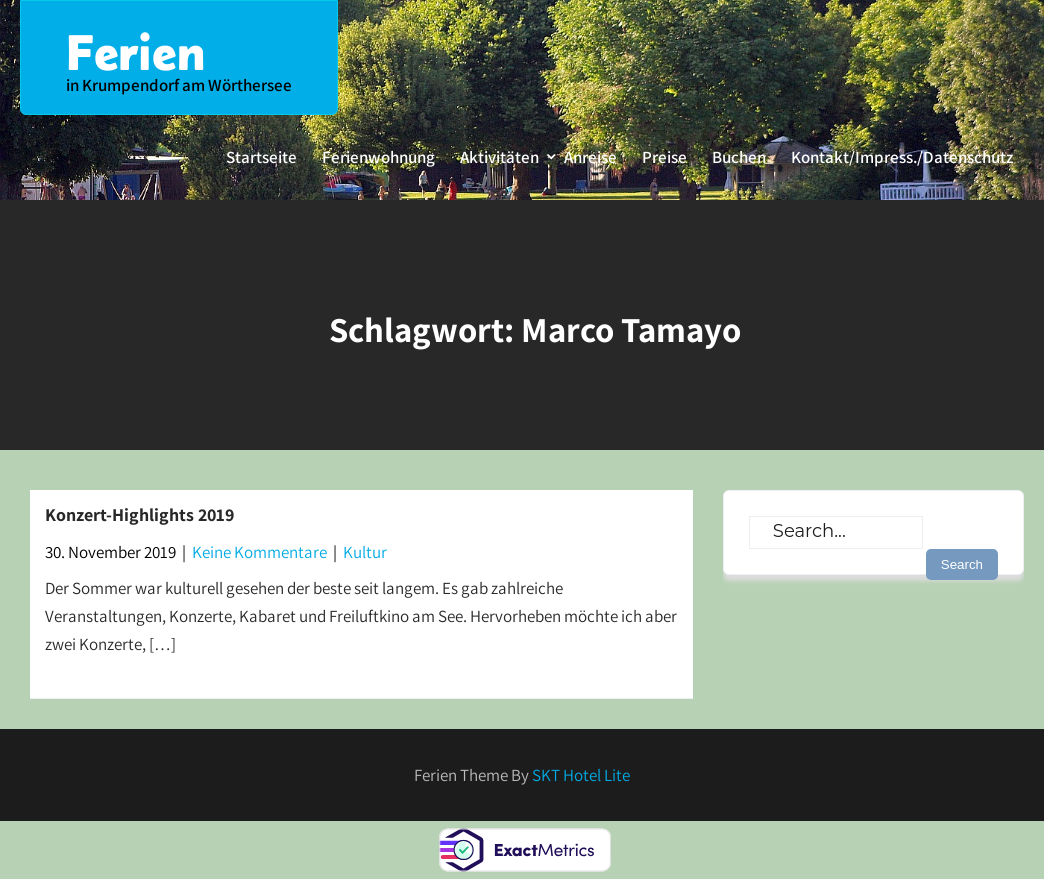  I want to click on Startseite, so click(261, 157).